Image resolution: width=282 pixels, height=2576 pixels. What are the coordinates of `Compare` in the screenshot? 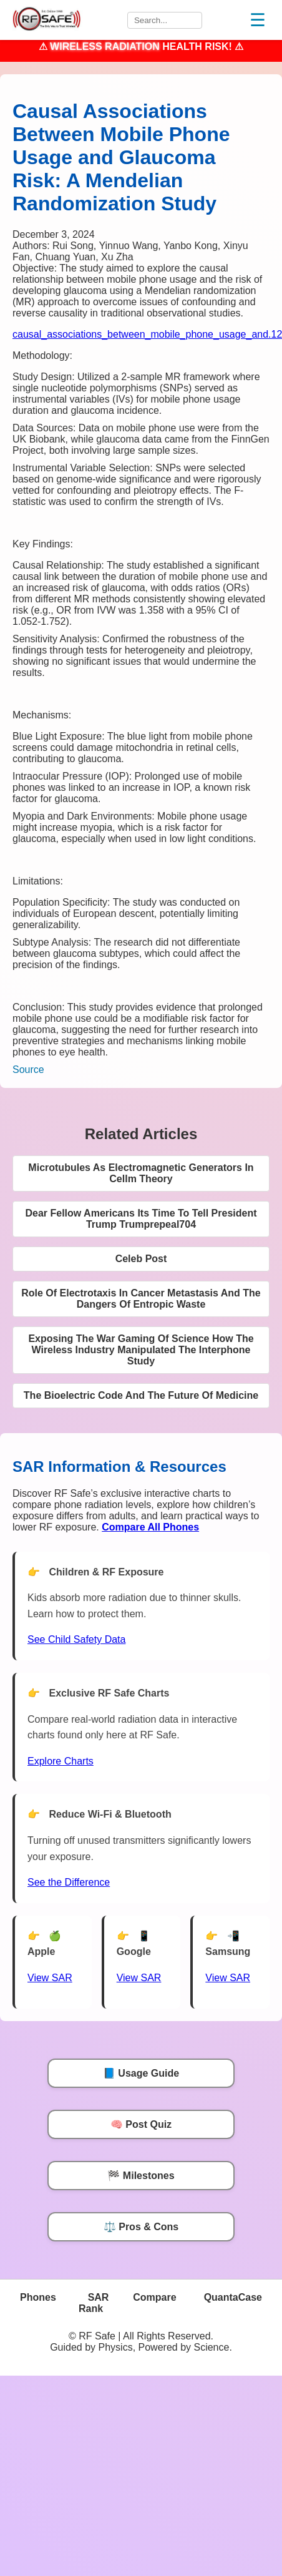 It's located at (154, 2297).